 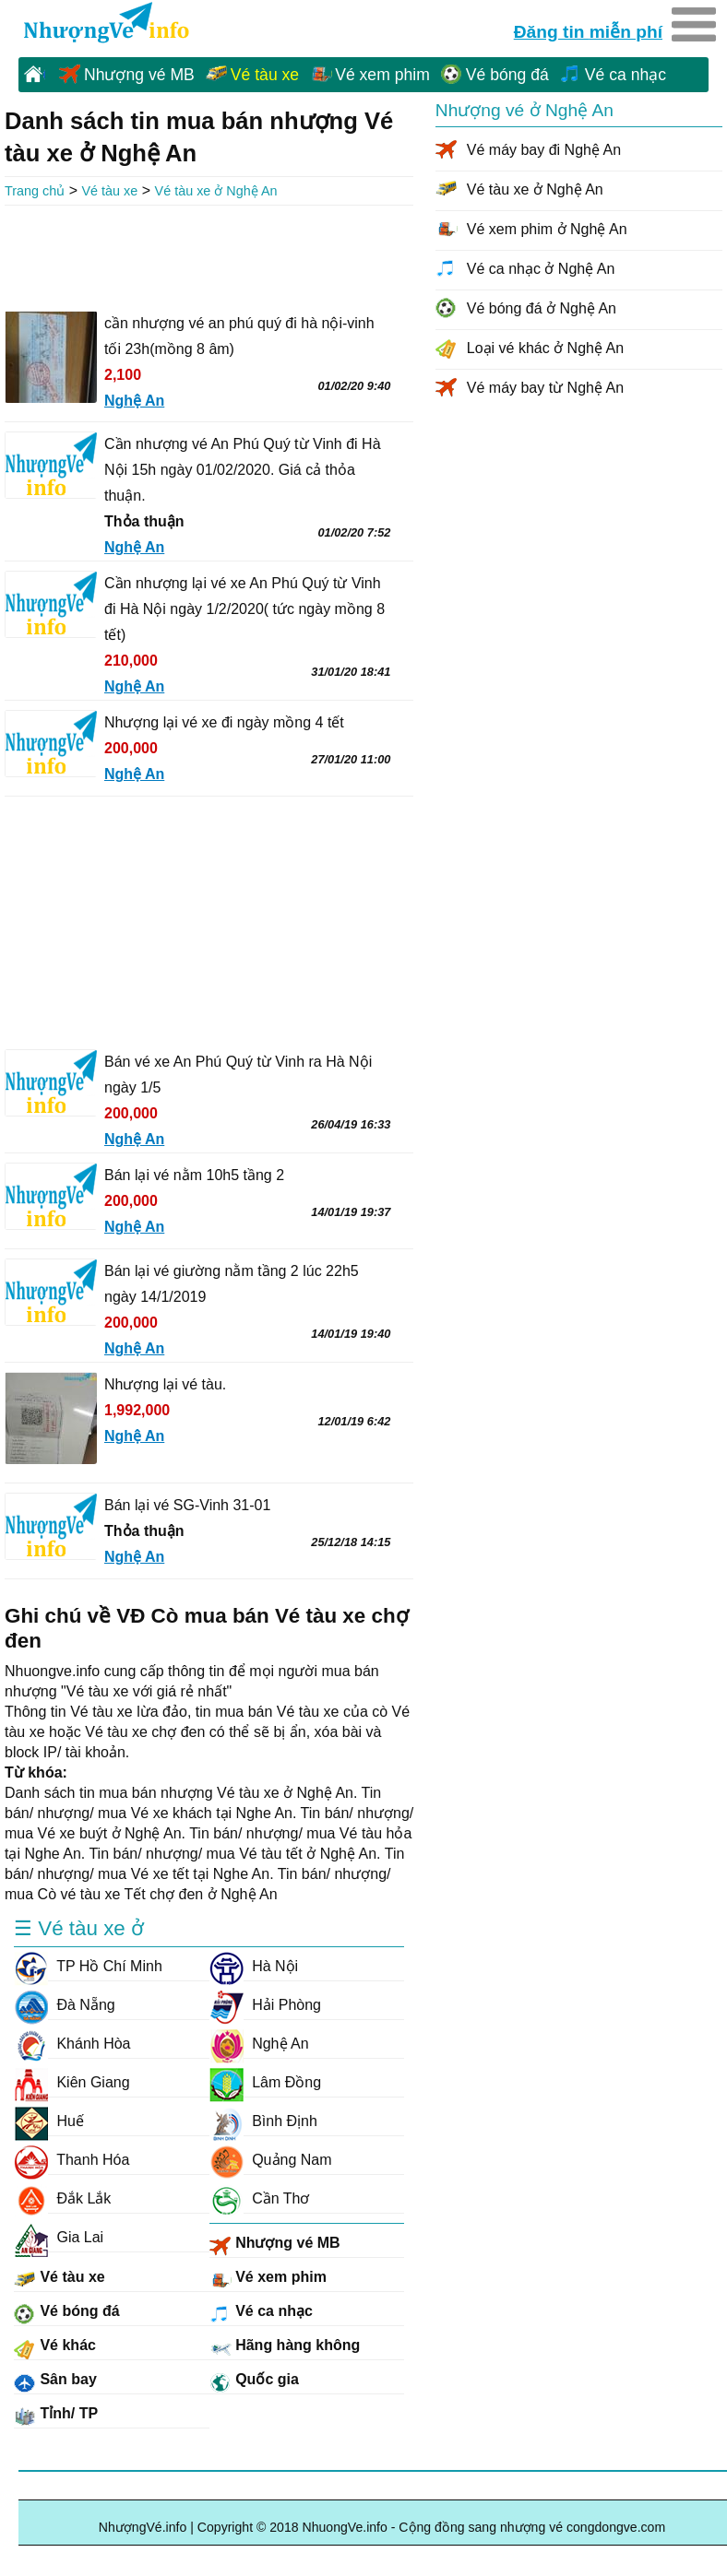 What do you see at coordinates (265, 2082) in the screenshot?
I see `Lâm Đồng` at bounding box center [265, 2082].